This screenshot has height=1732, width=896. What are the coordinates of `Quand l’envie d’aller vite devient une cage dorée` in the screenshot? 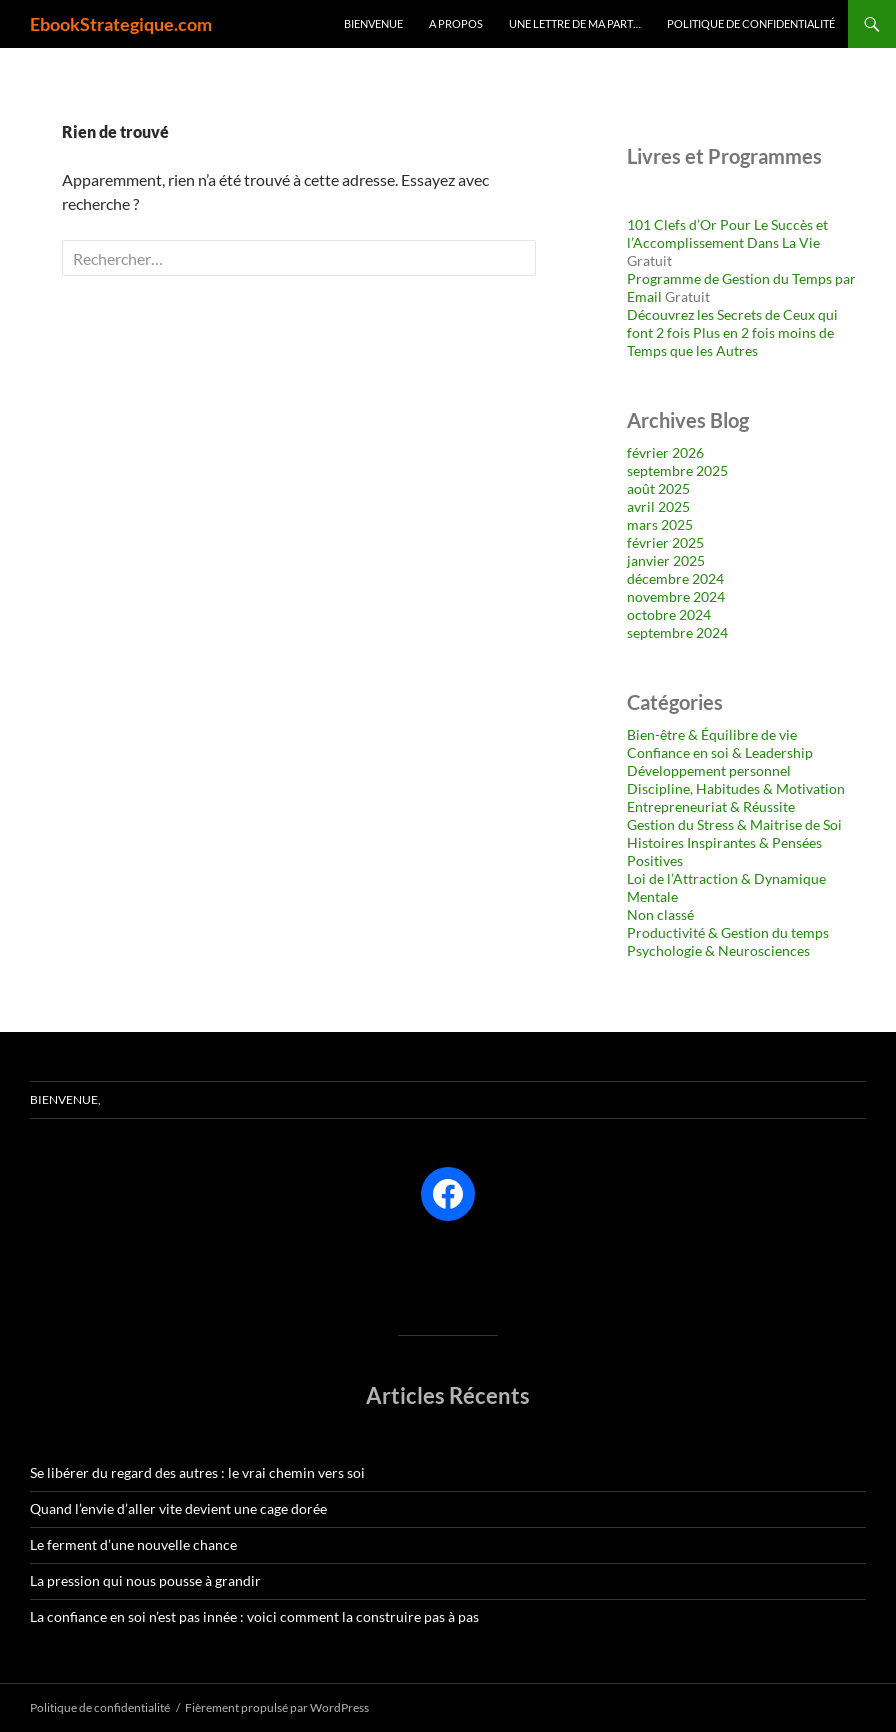 It's located at (178, 1508).